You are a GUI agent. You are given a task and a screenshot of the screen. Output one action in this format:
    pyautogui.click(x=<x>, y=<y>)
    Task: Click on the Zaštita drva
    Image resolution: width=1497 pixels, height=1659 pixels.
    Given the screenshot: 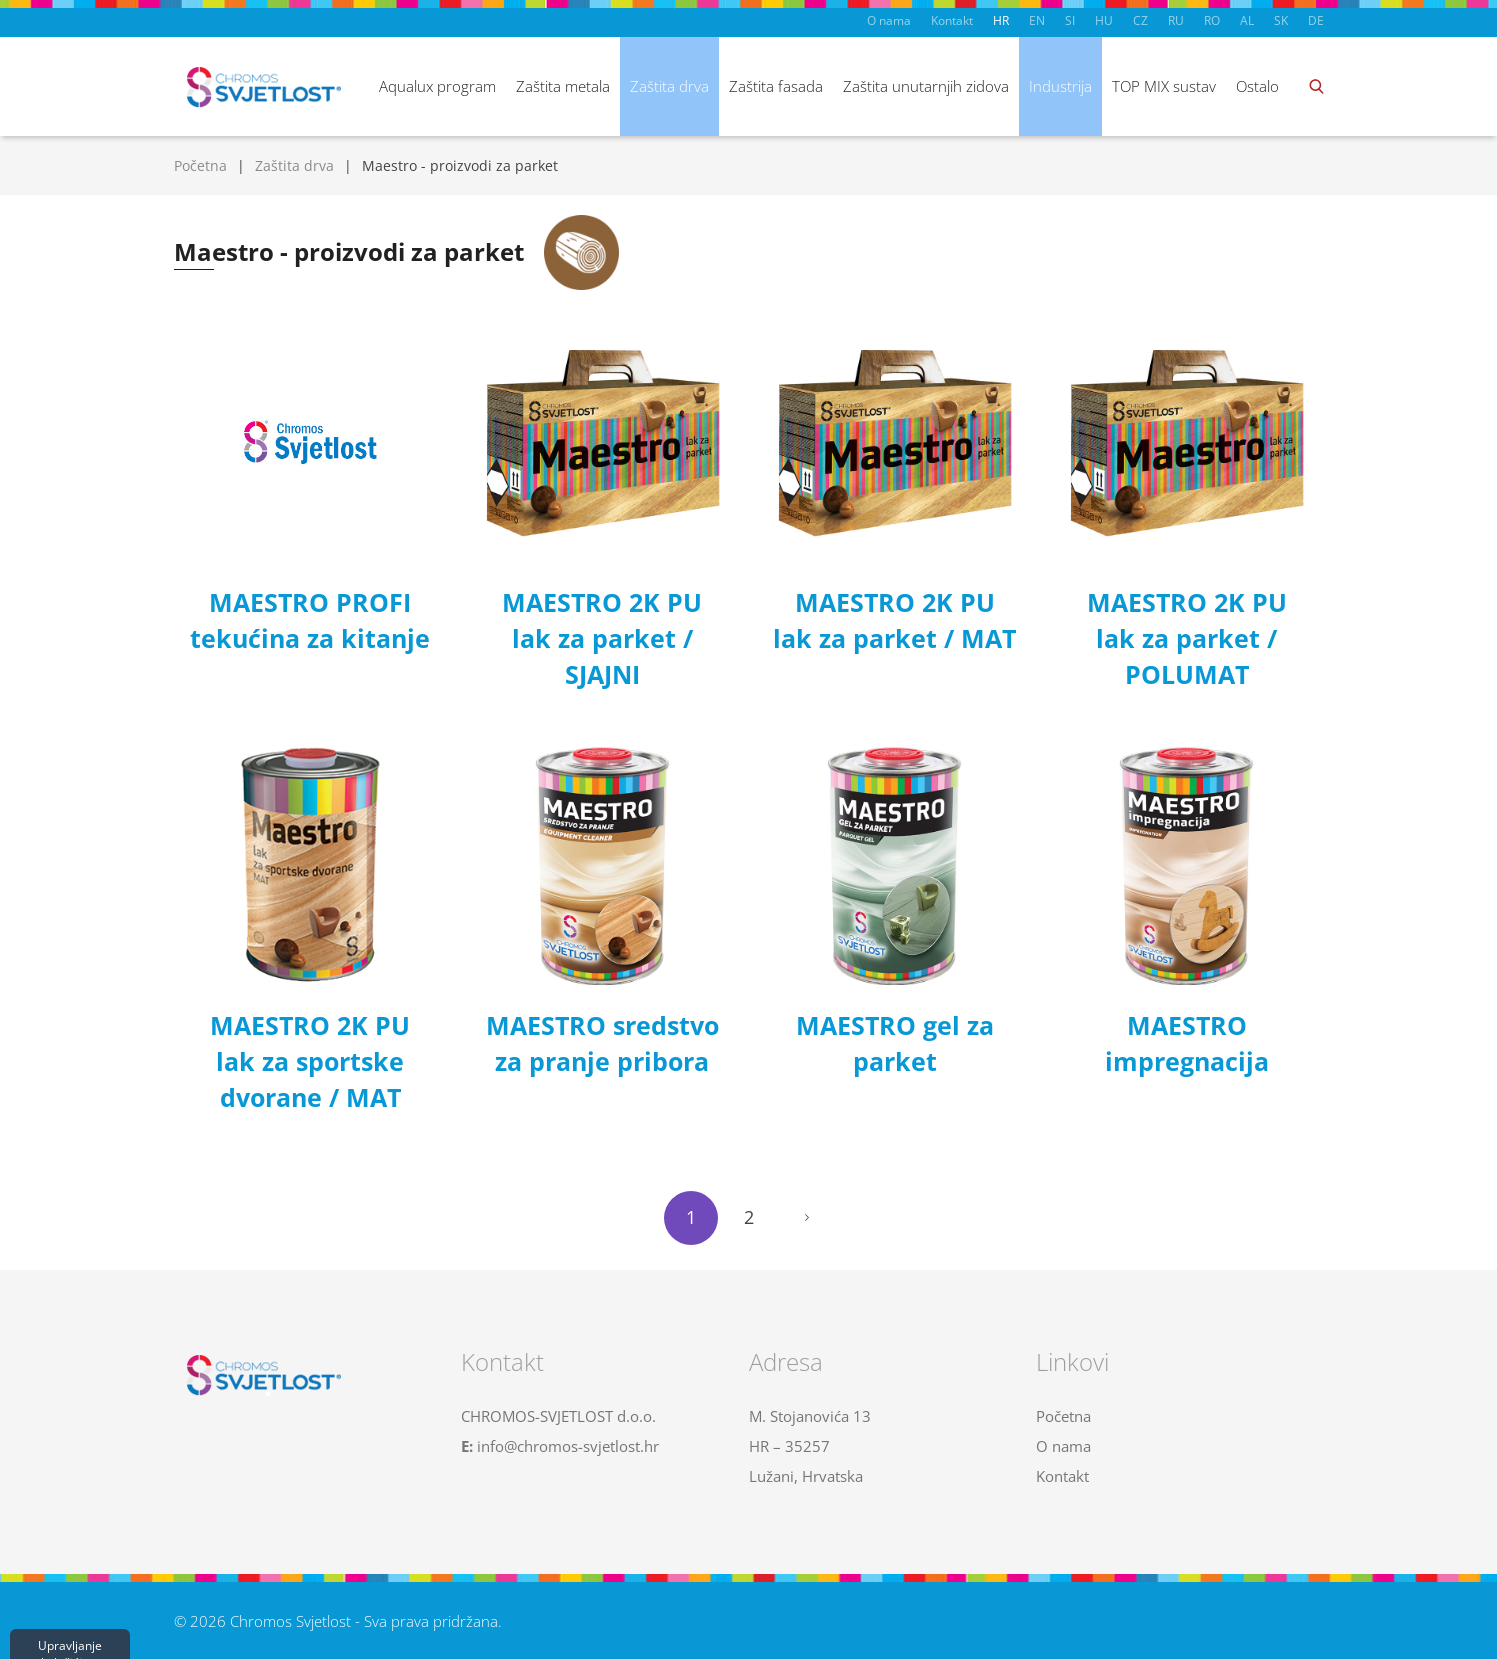 What is the action you would take?
    pyautogui.click(x=669, y=86)
    